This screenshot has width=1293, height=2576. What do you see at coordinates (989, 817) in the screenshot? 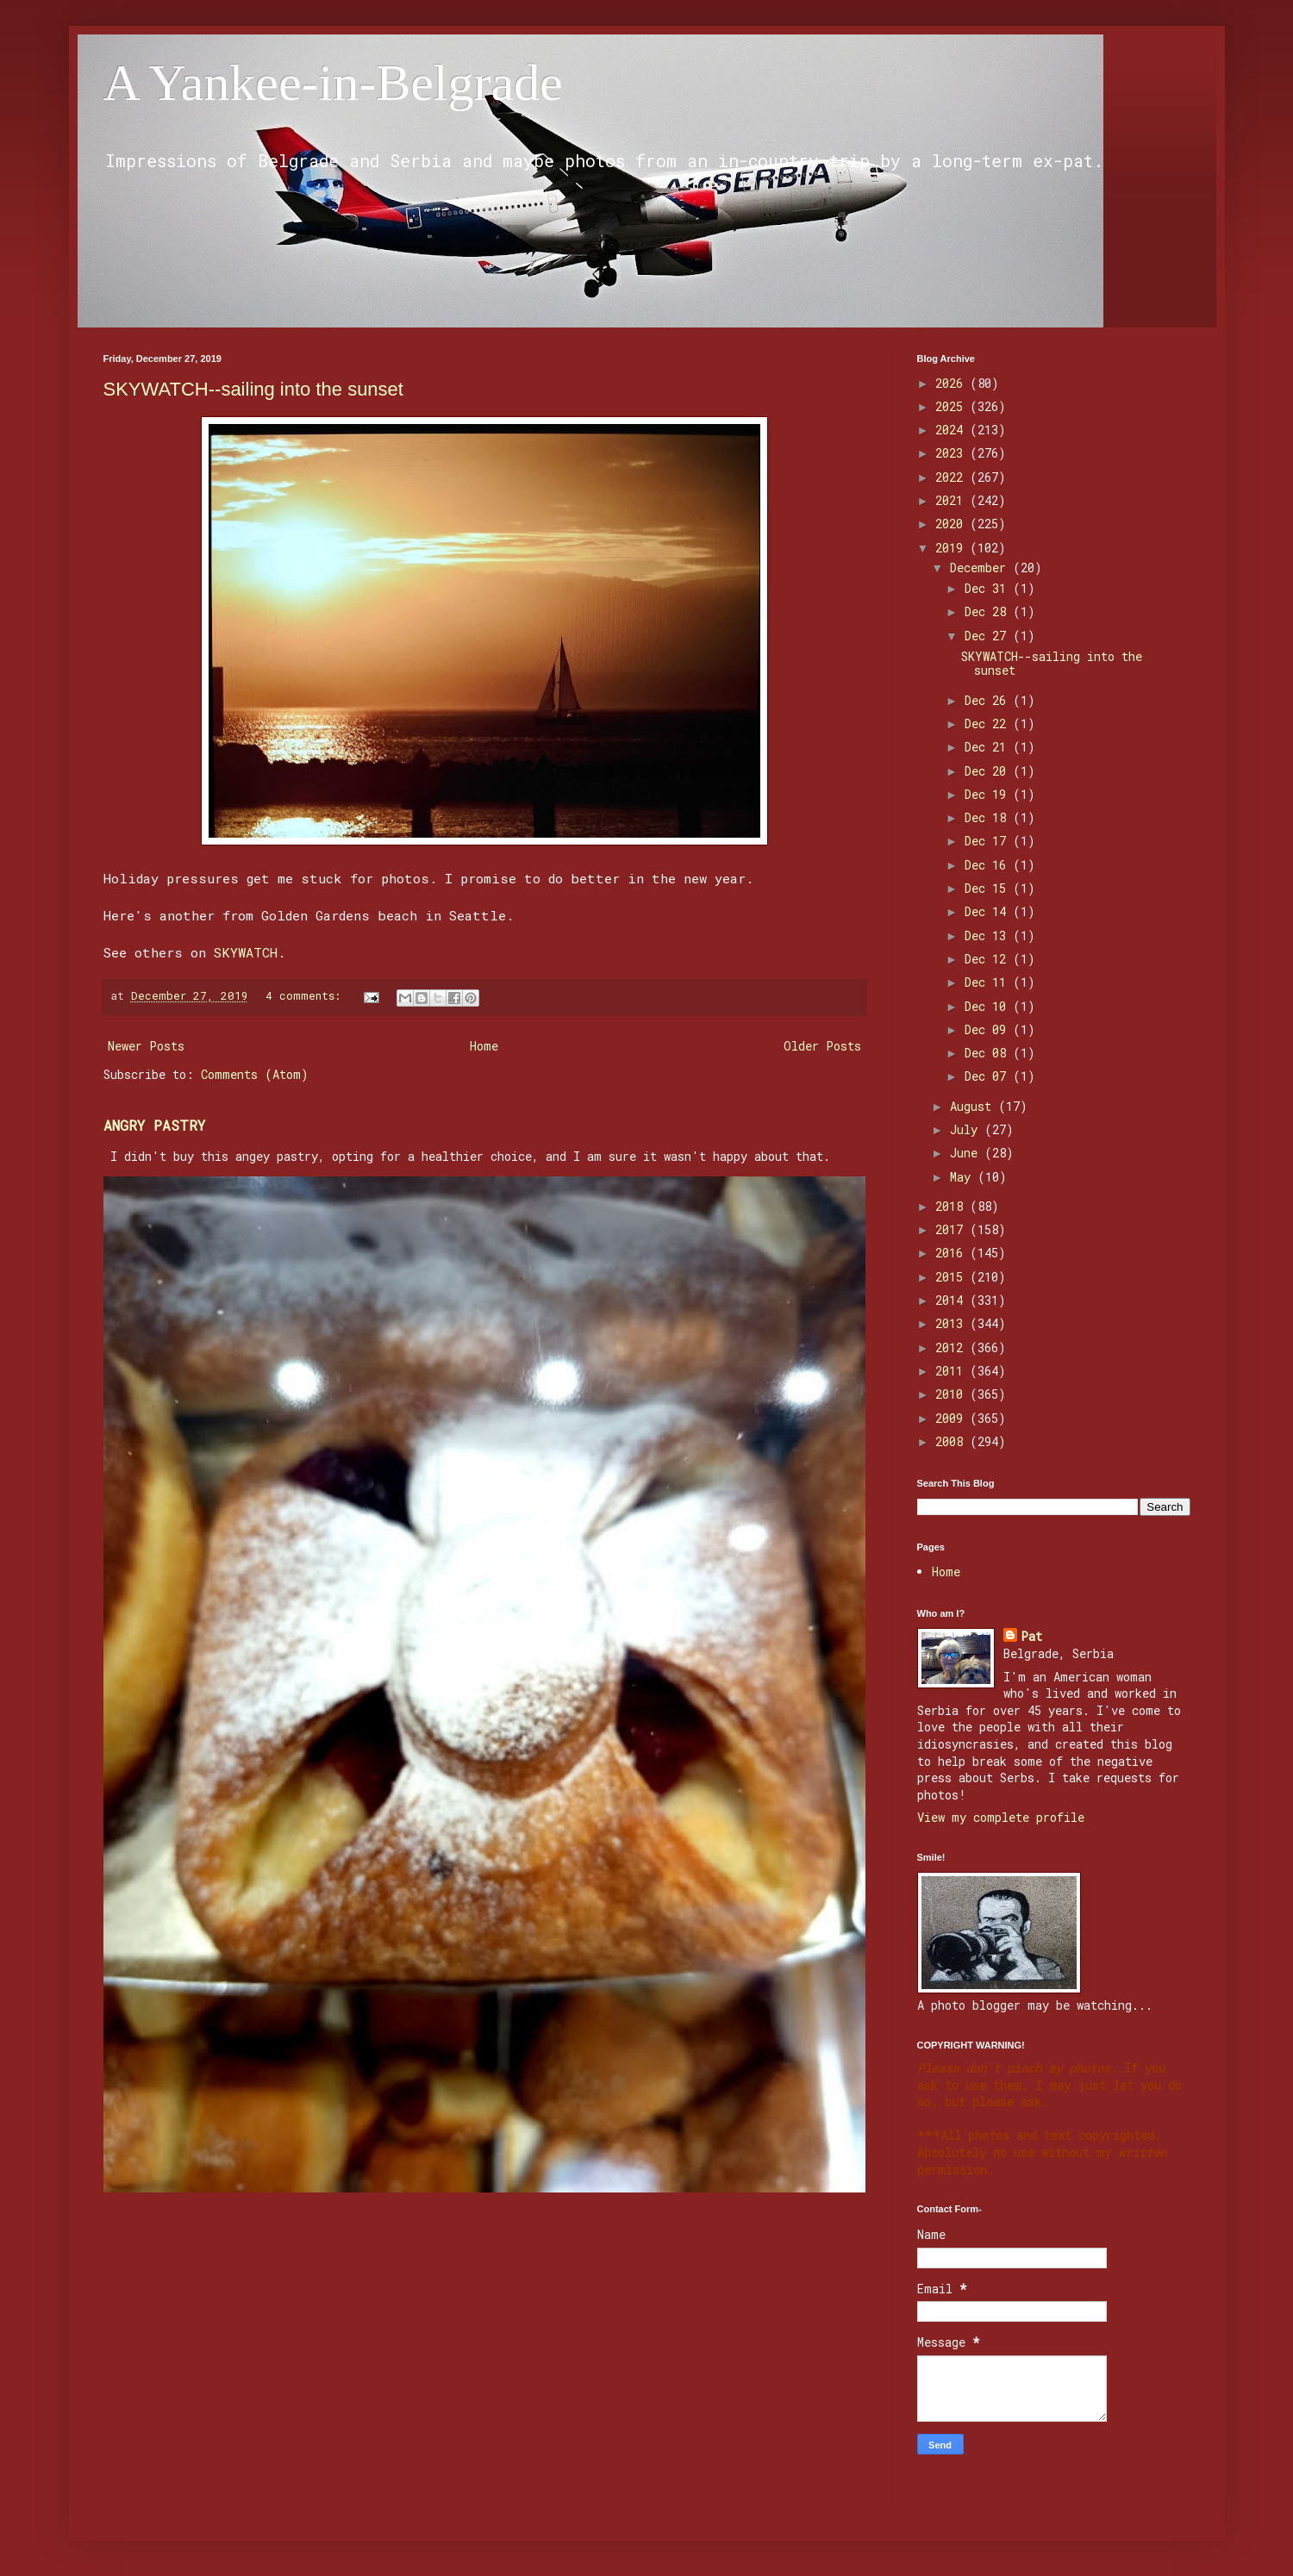
I see `Dec 18` at bounding box center [989, 817].